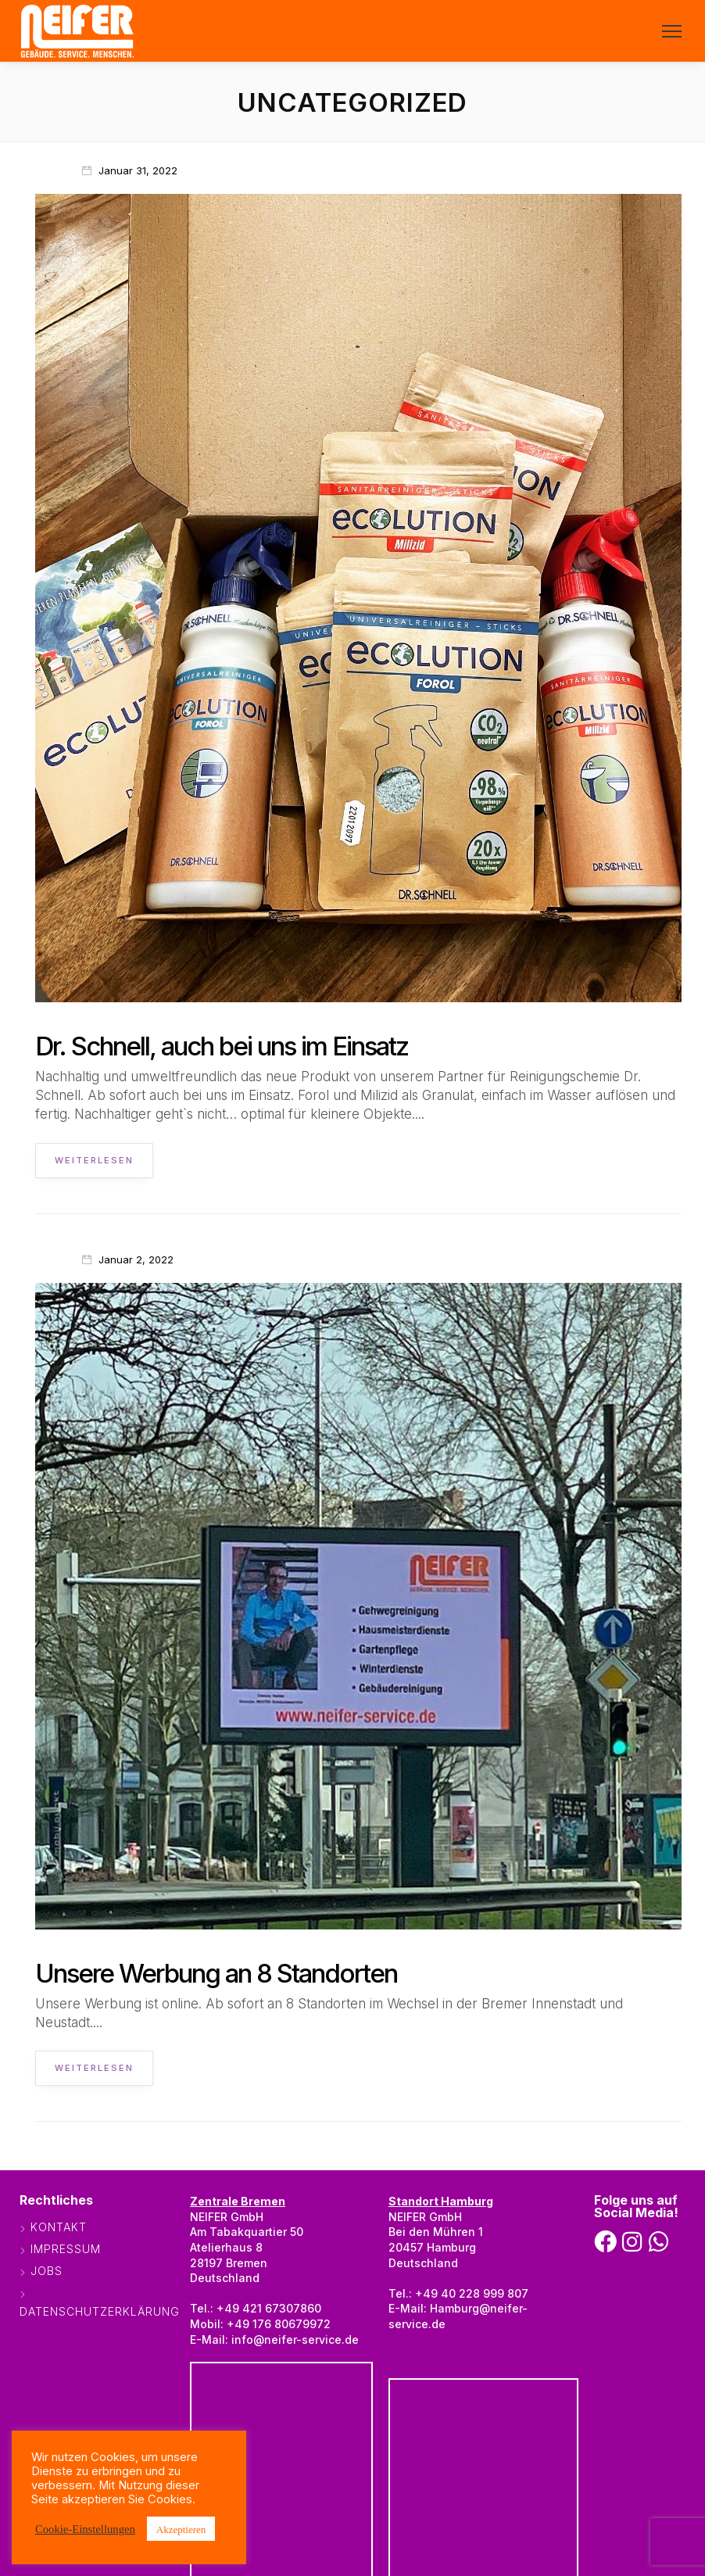 The image size is (705, 2576). I want to click on Unsere Werbung an 8 Standorten, so click(216, 1973).